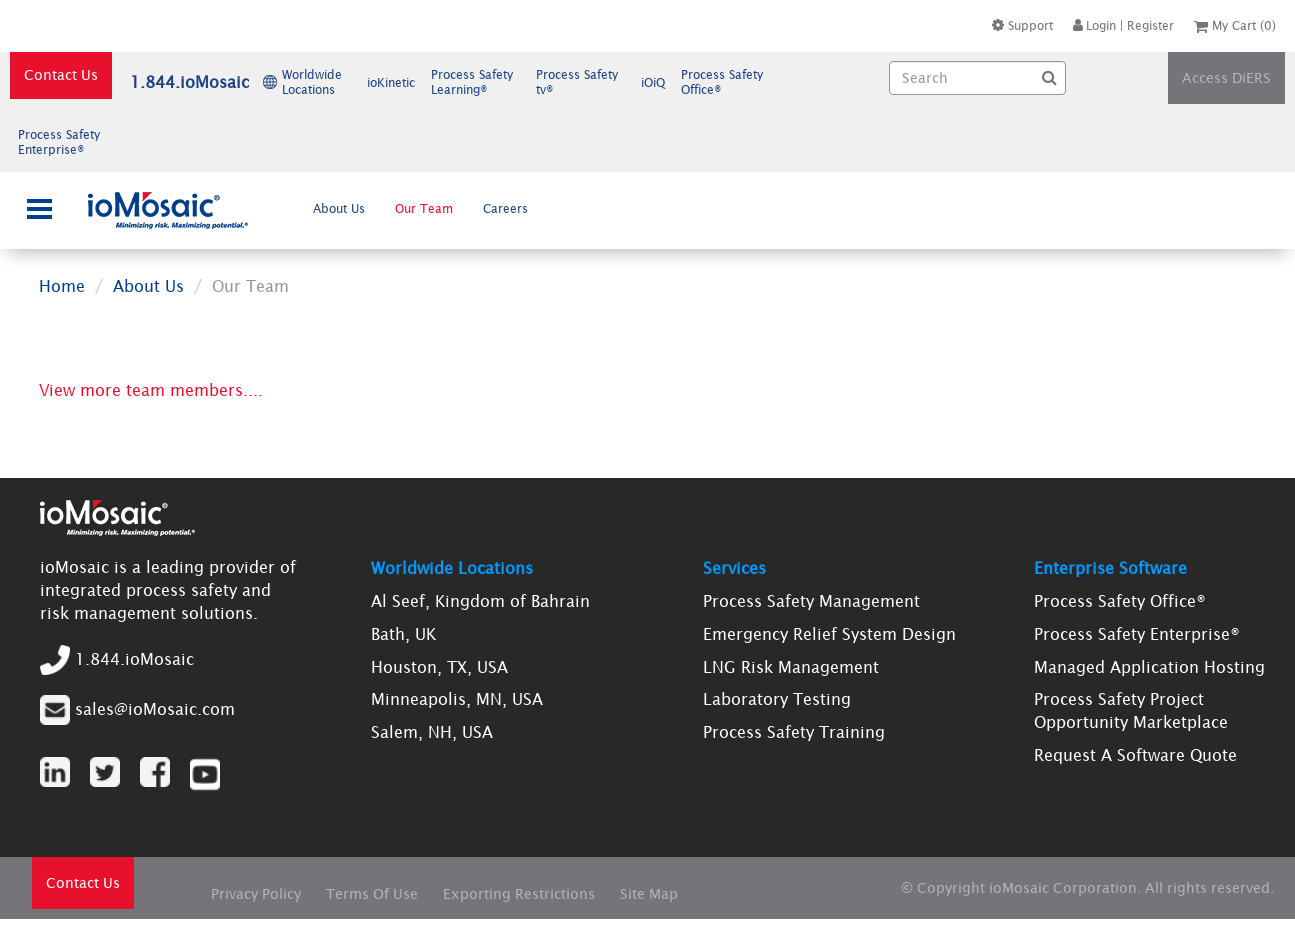  Describe the element at coordinates (1226, 78) in the screenshot. I see `Access DiERS` at that location.